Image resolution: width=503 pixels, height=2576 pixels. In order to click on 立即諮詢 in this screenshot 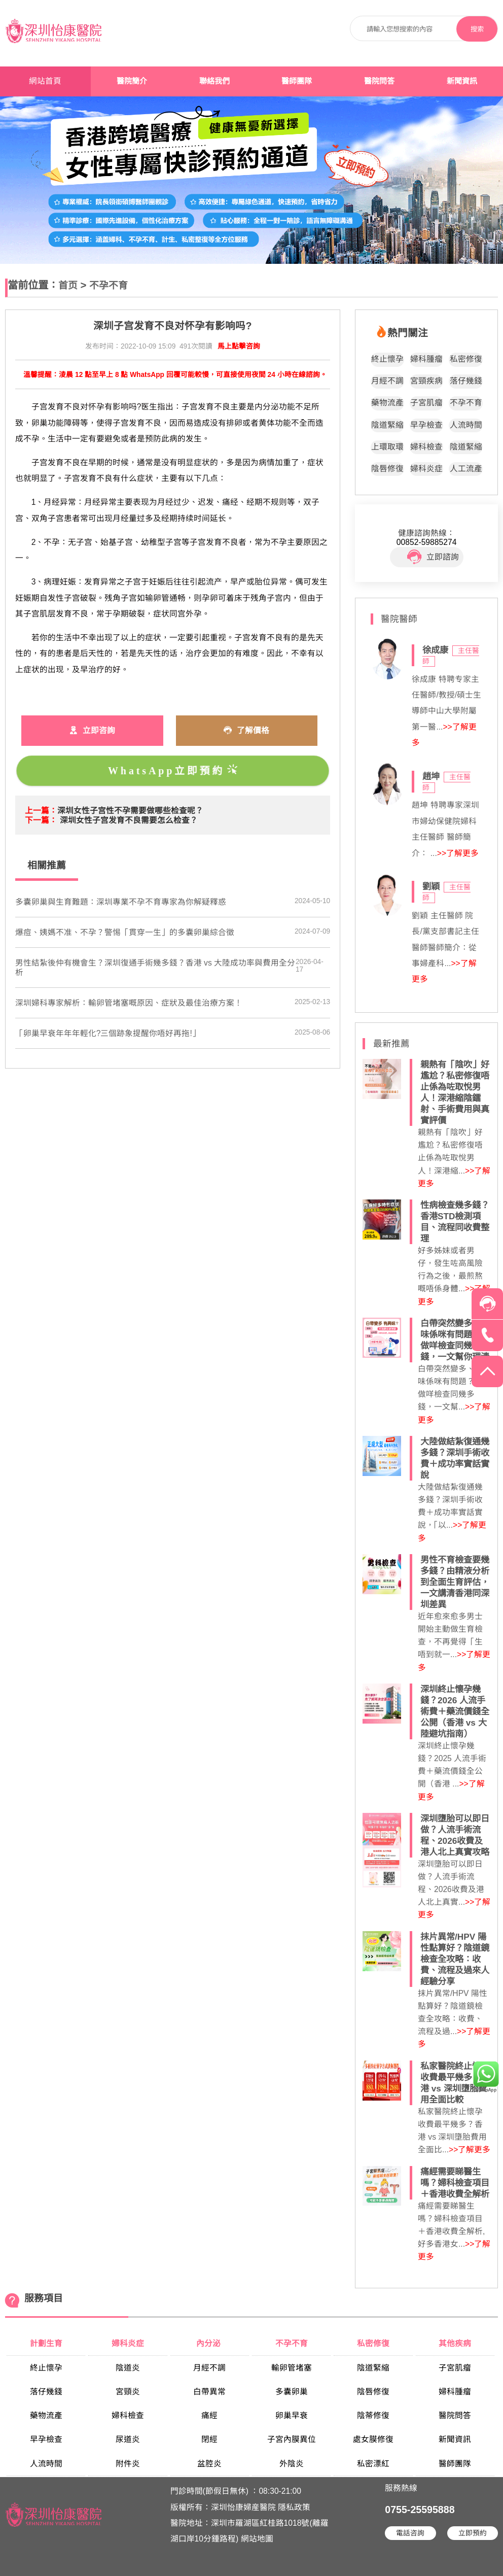, I will do `click(433, 557)`.